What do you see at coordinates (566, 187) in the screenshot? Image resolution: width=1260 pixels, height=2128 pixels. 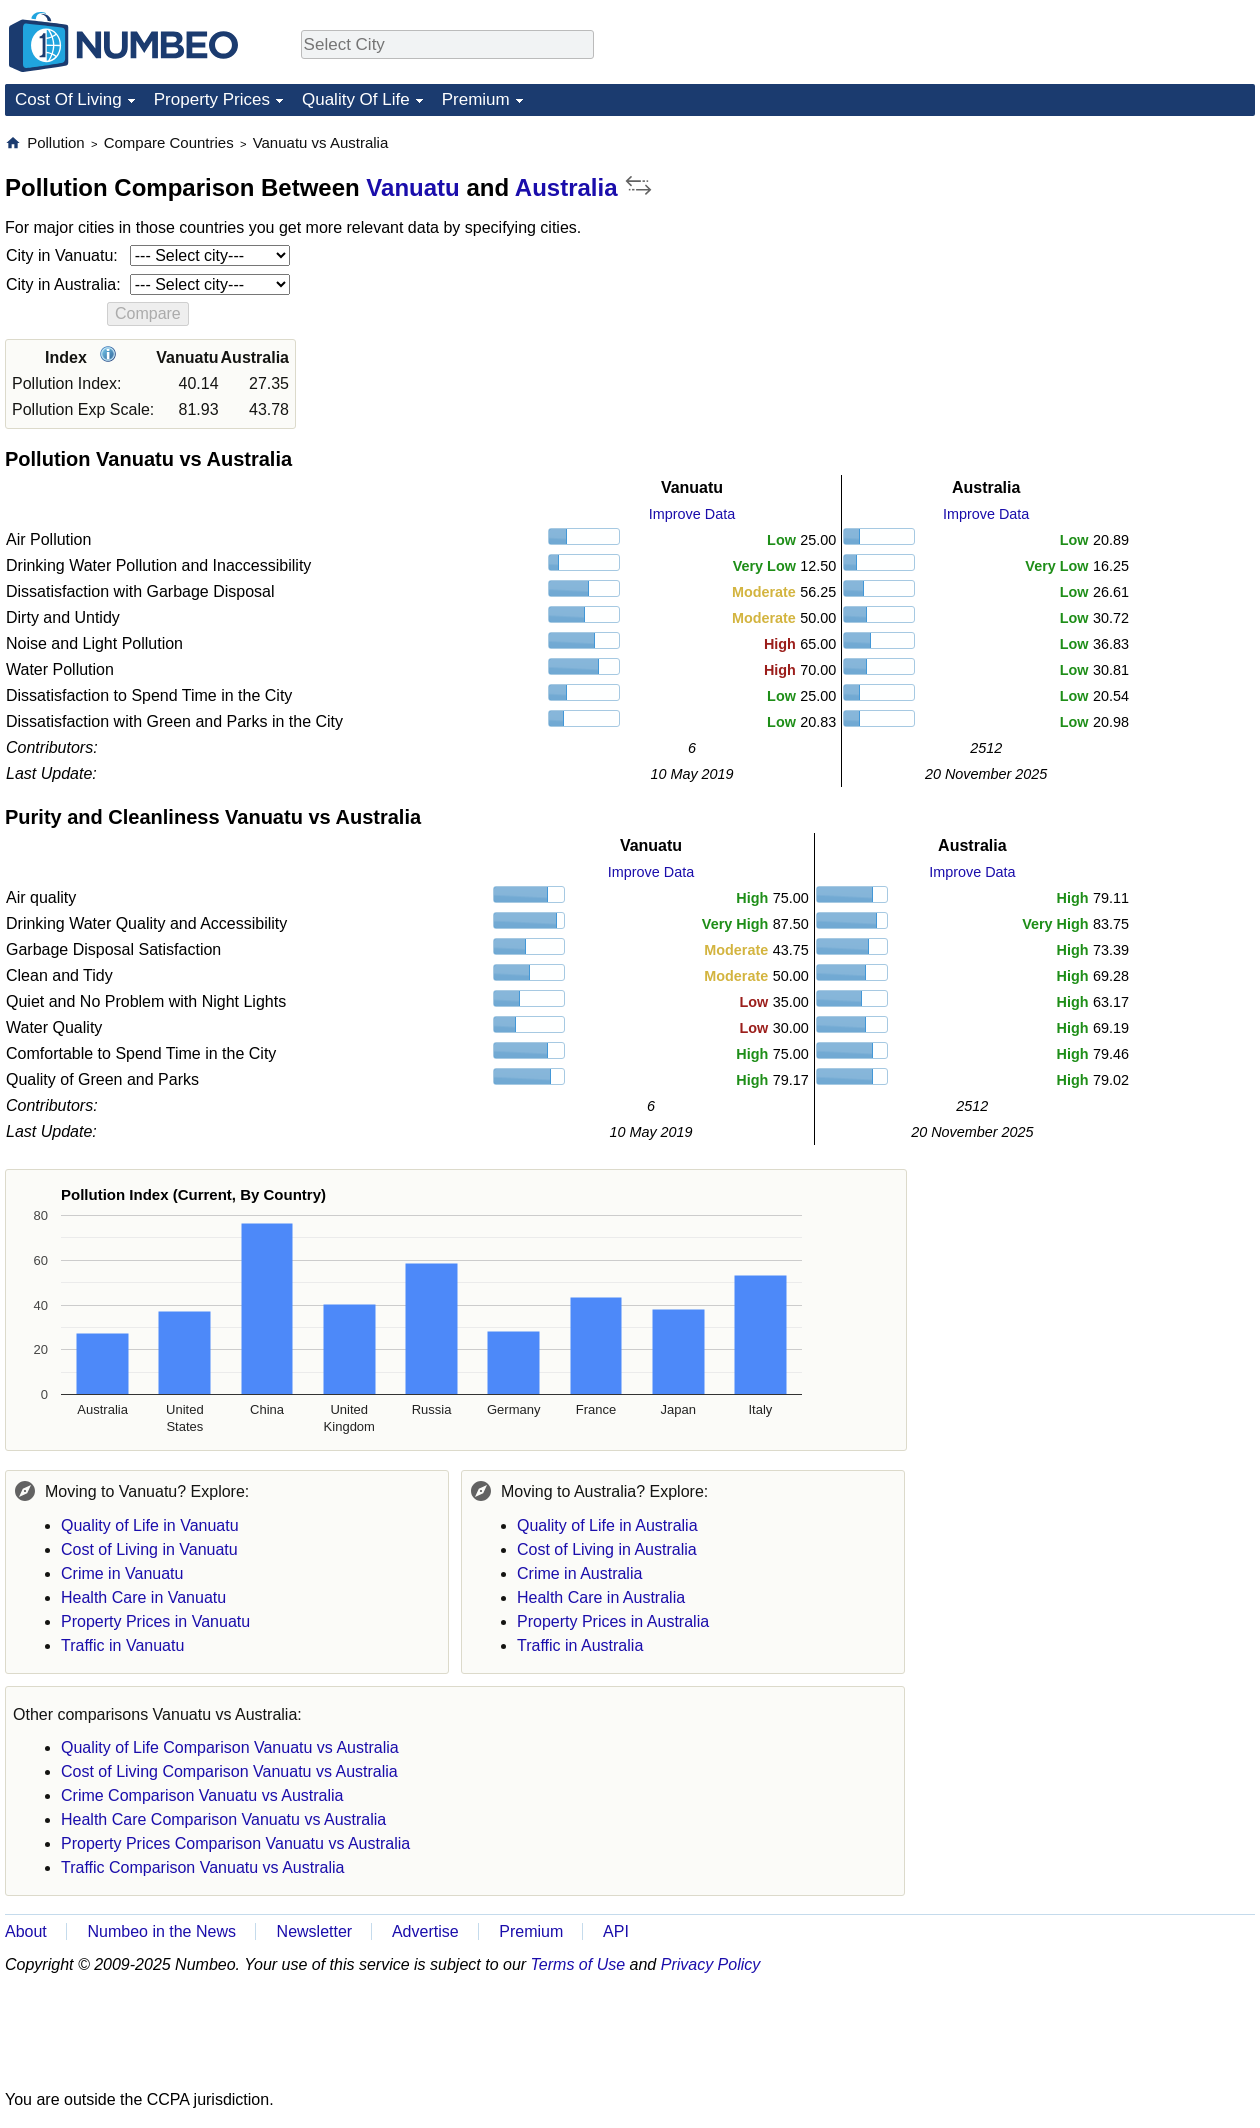 I see `Australia` at bounding box center [566, 187].